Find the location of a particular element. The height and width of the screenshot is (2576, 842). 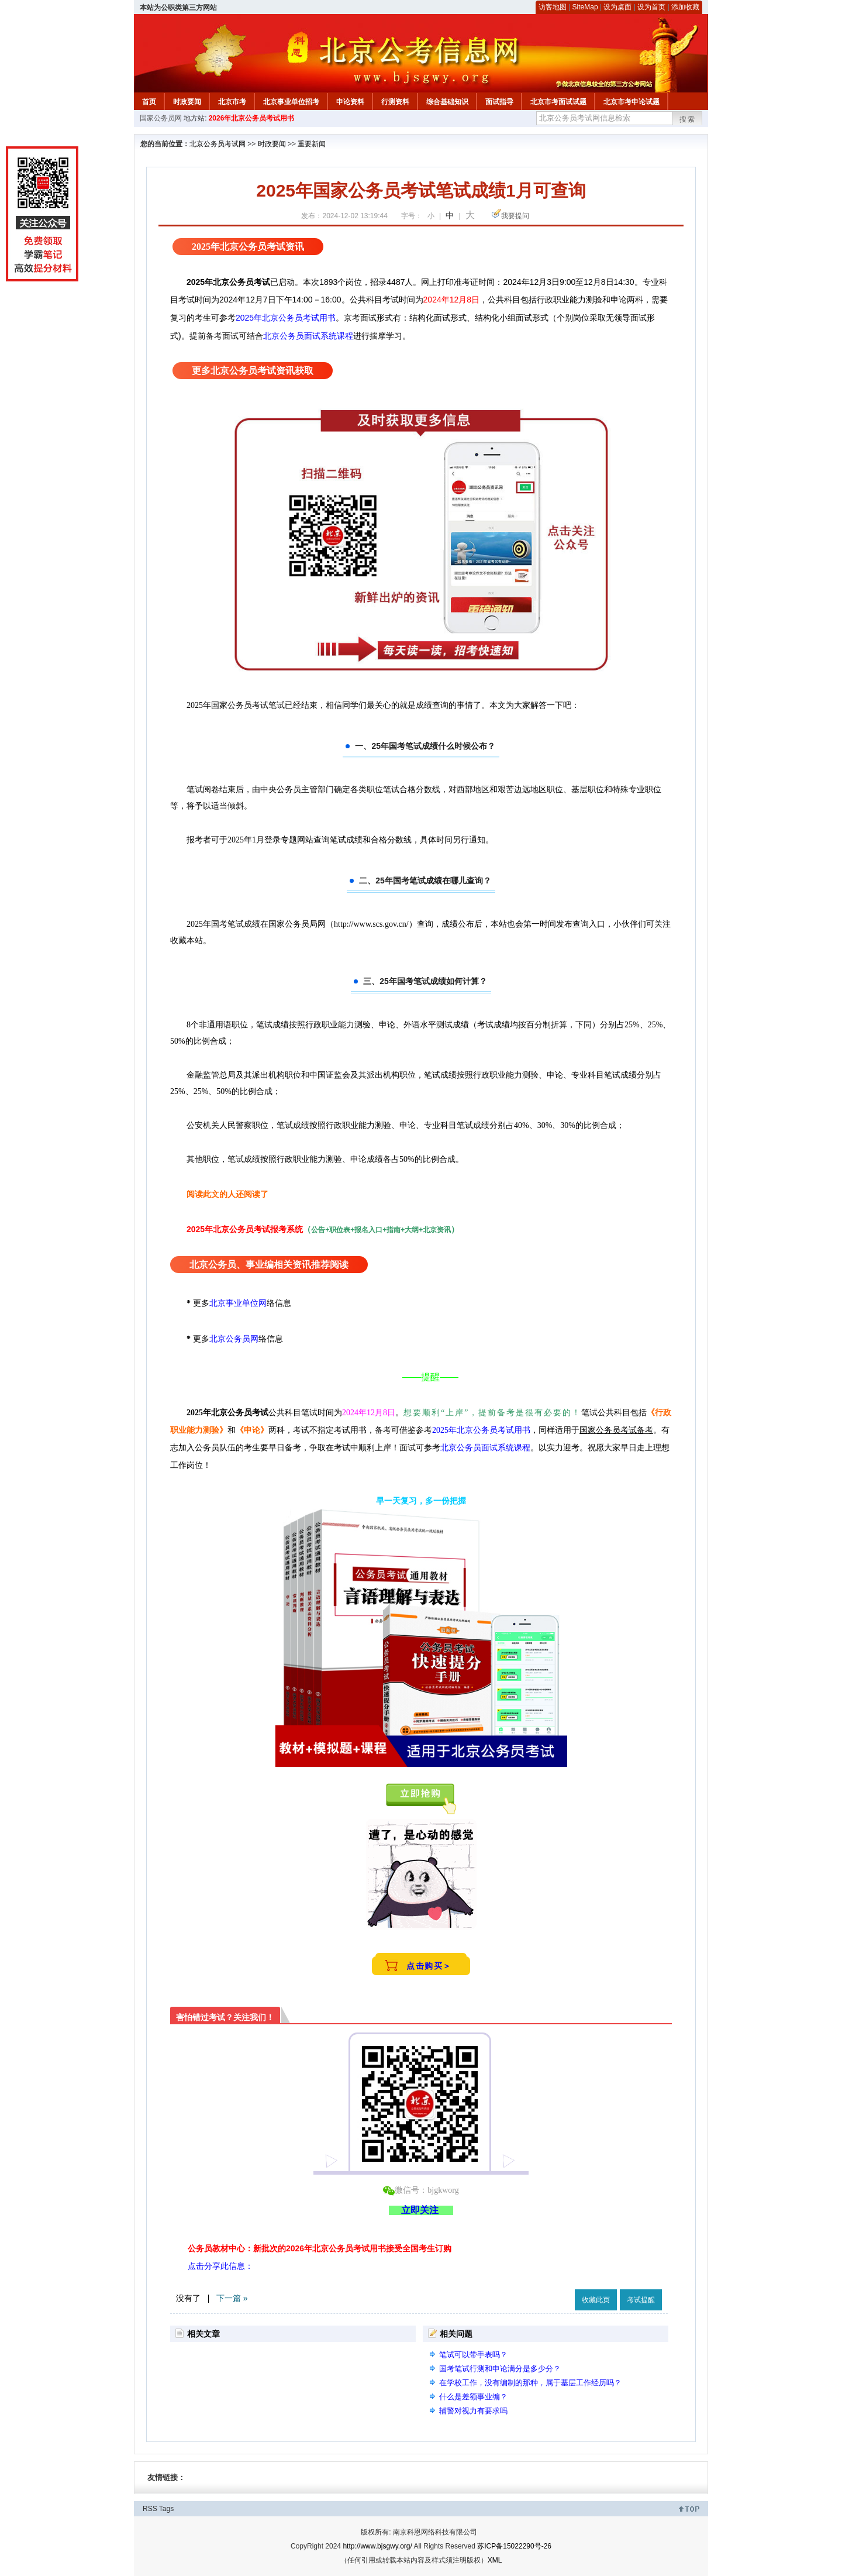

公务员教材中心：新批次的2026年北京公务员考试用书接受全国考生订购 is located at coordinates (319, 2248).